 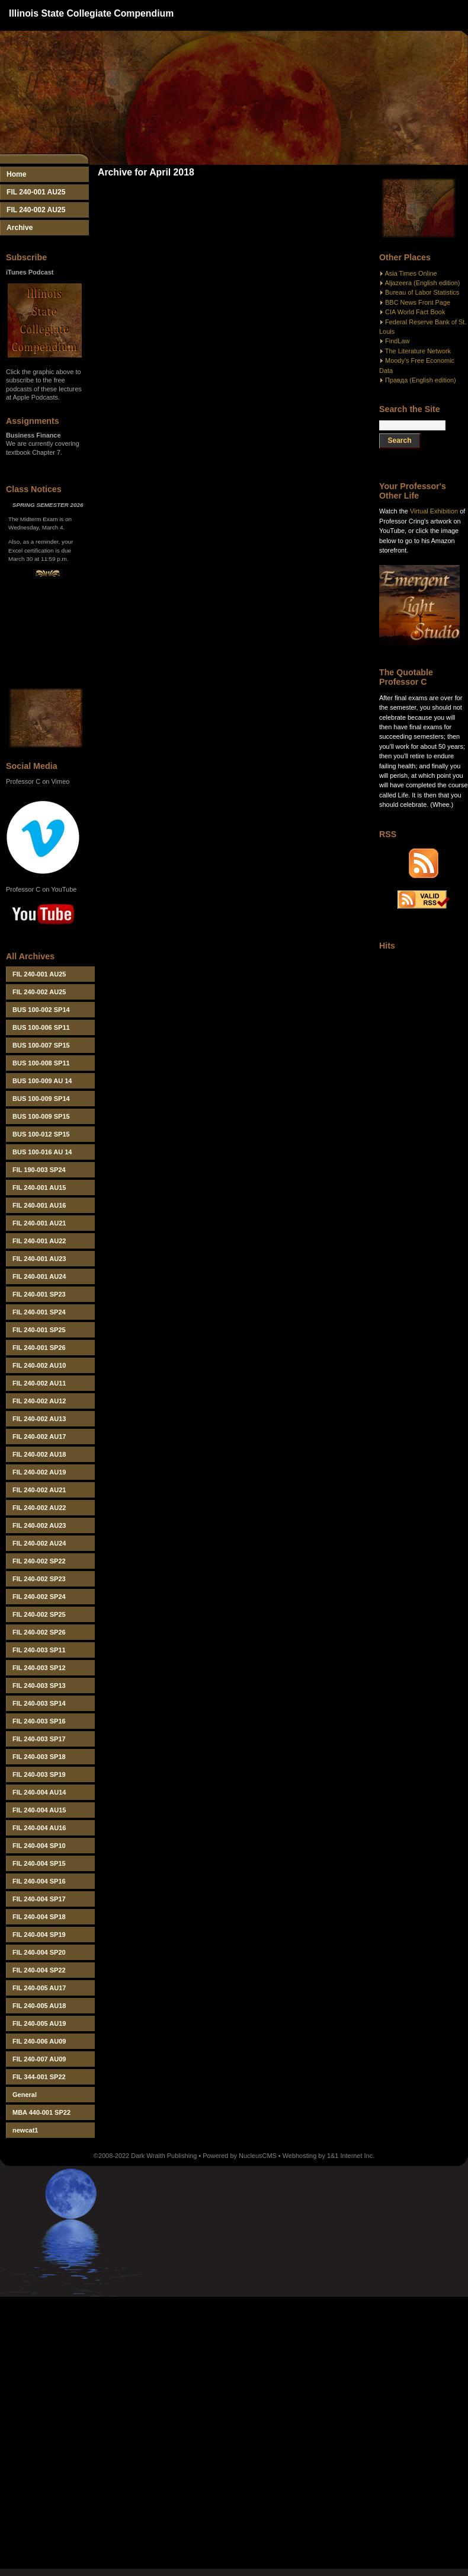 What do you see at coordinates (39, 2023) in the screenshot?
I see `FIL 240-005 AU19` at bounding box center [39, 2023].